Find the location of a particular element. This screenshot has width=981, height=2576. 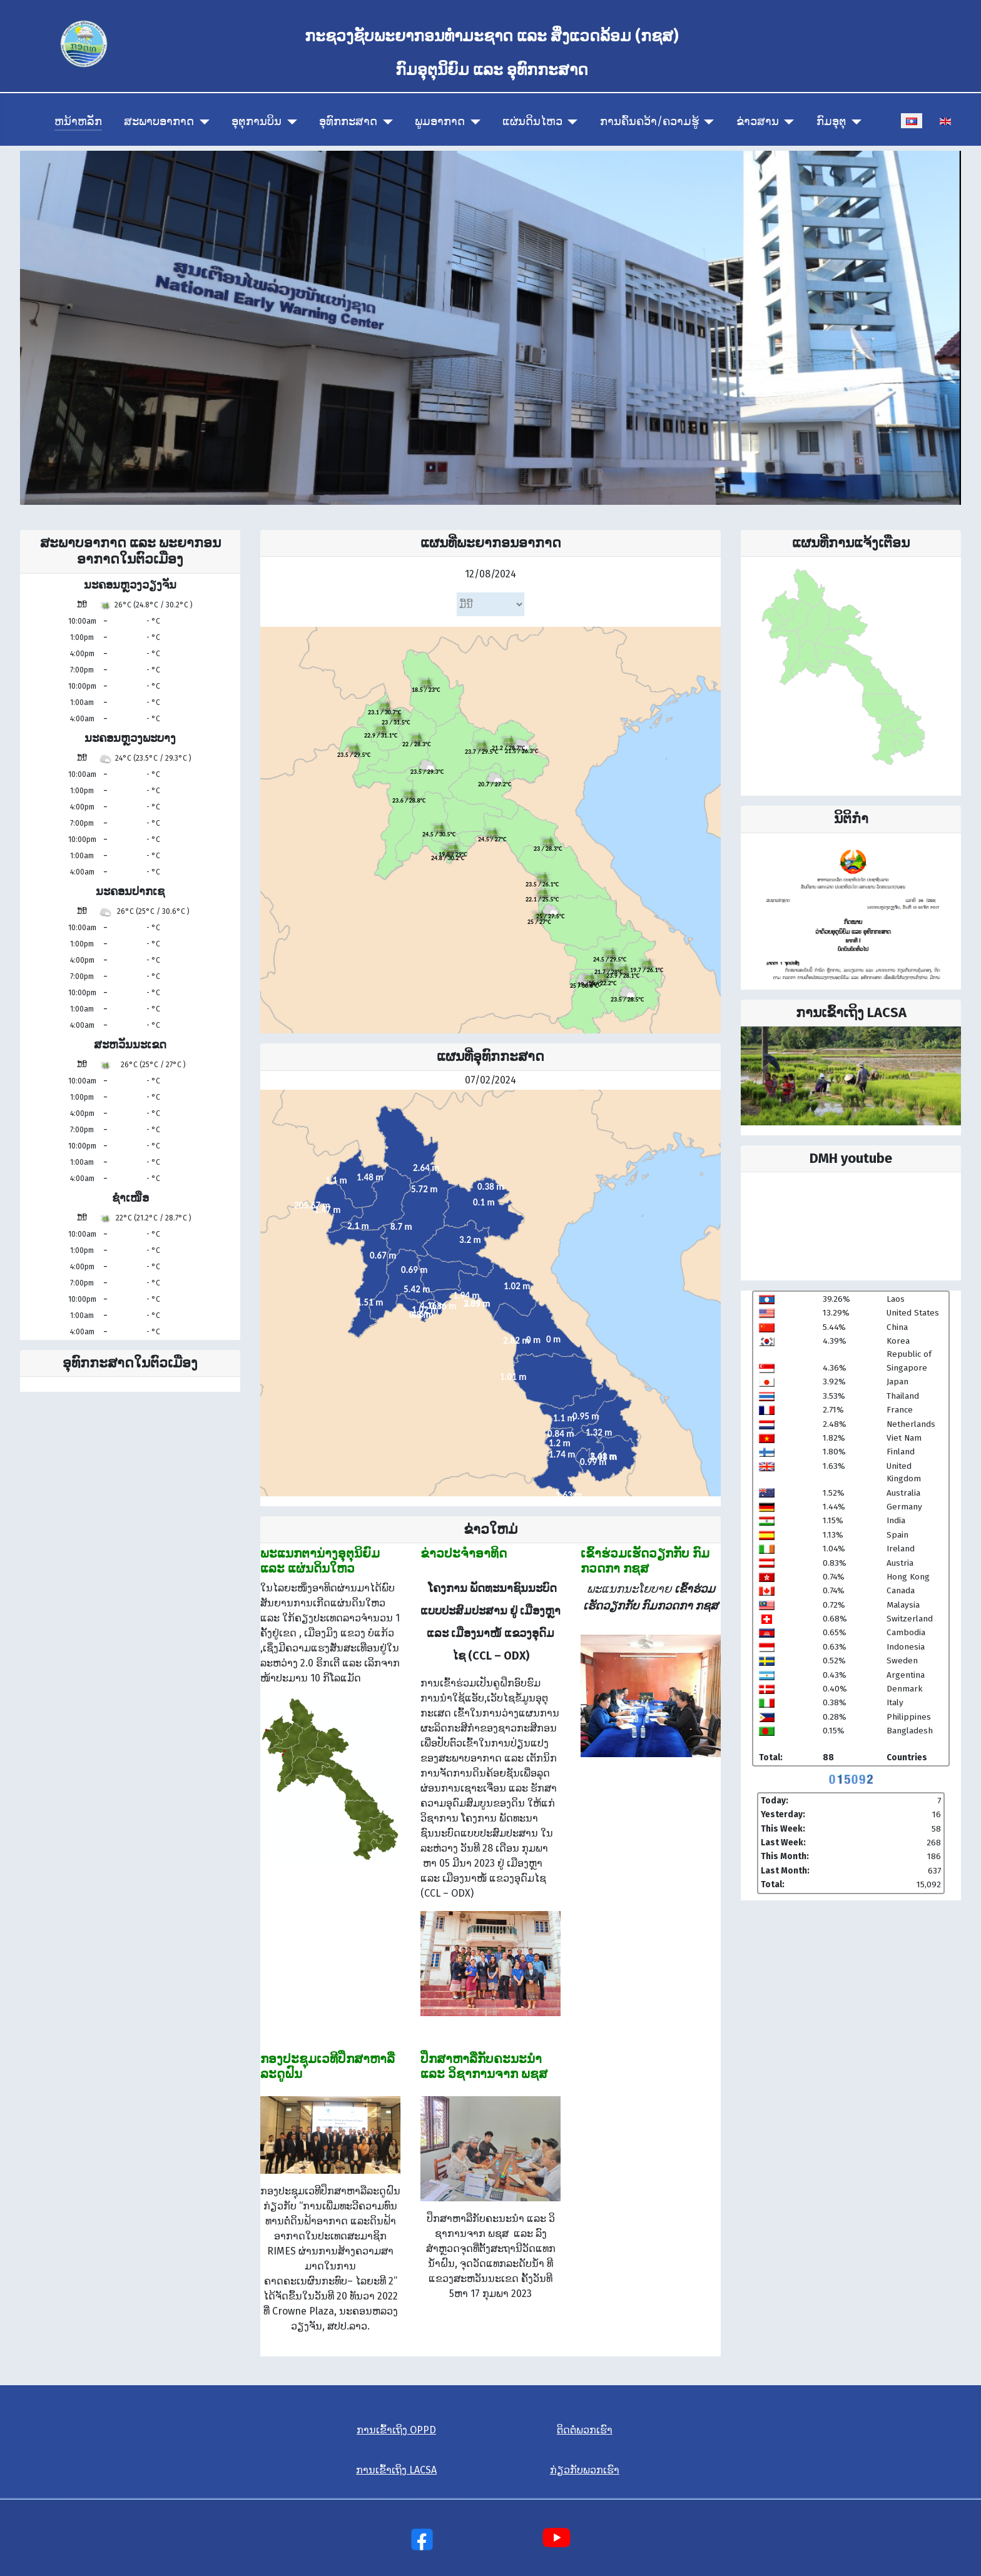

ພູມອາກາດ is located at coordinates (440, 121).